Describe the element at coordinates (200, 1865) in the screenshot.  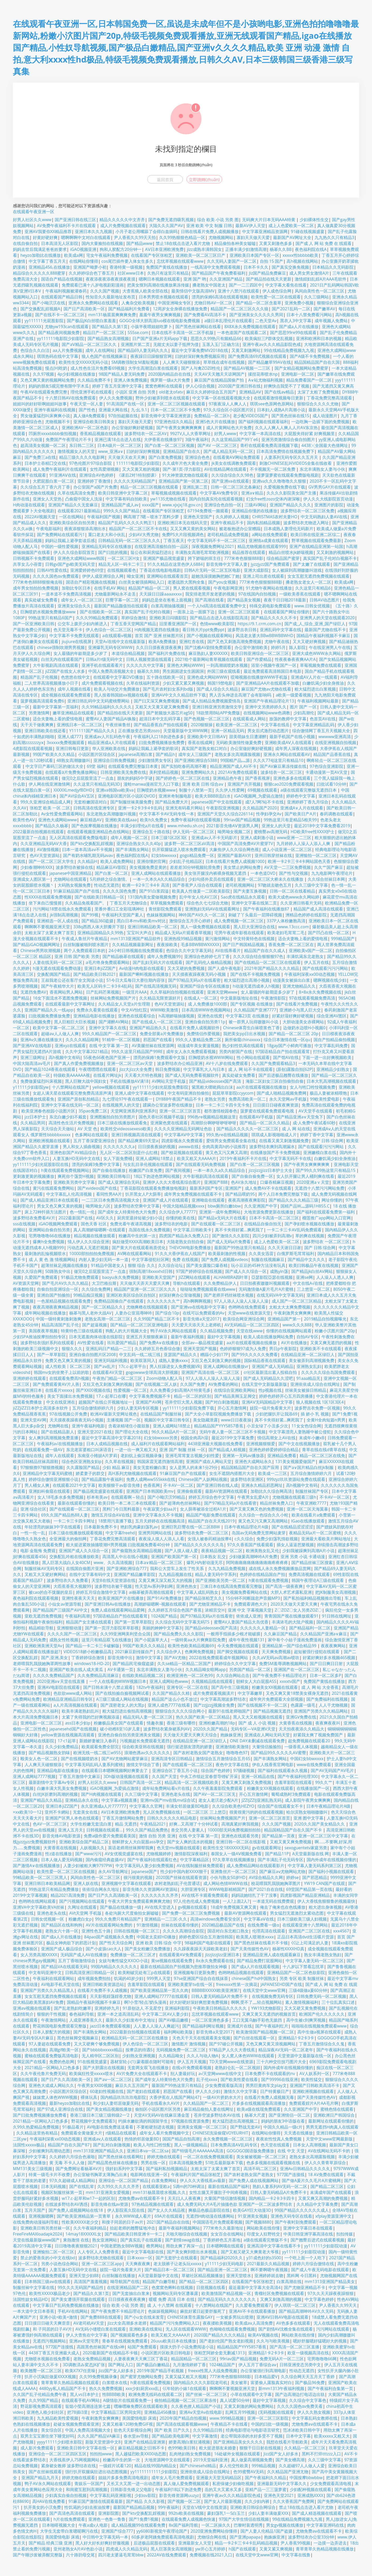
I see `AV在线制服丝袜免费观看` at that location.